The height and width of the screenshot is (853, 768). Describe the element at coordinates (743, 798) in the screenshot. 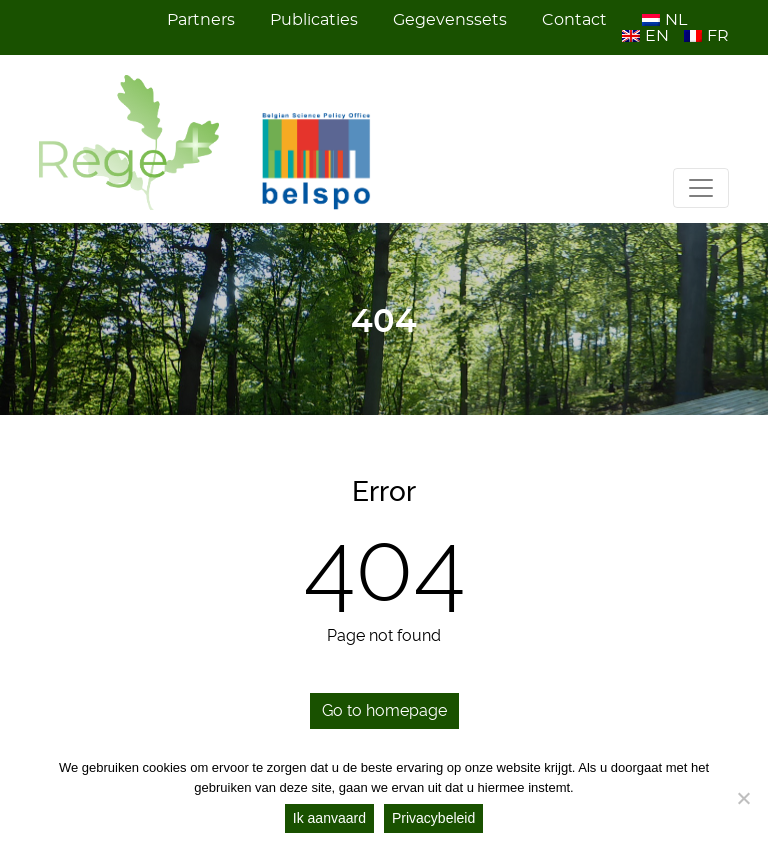

I see `[Nee]` at that location.